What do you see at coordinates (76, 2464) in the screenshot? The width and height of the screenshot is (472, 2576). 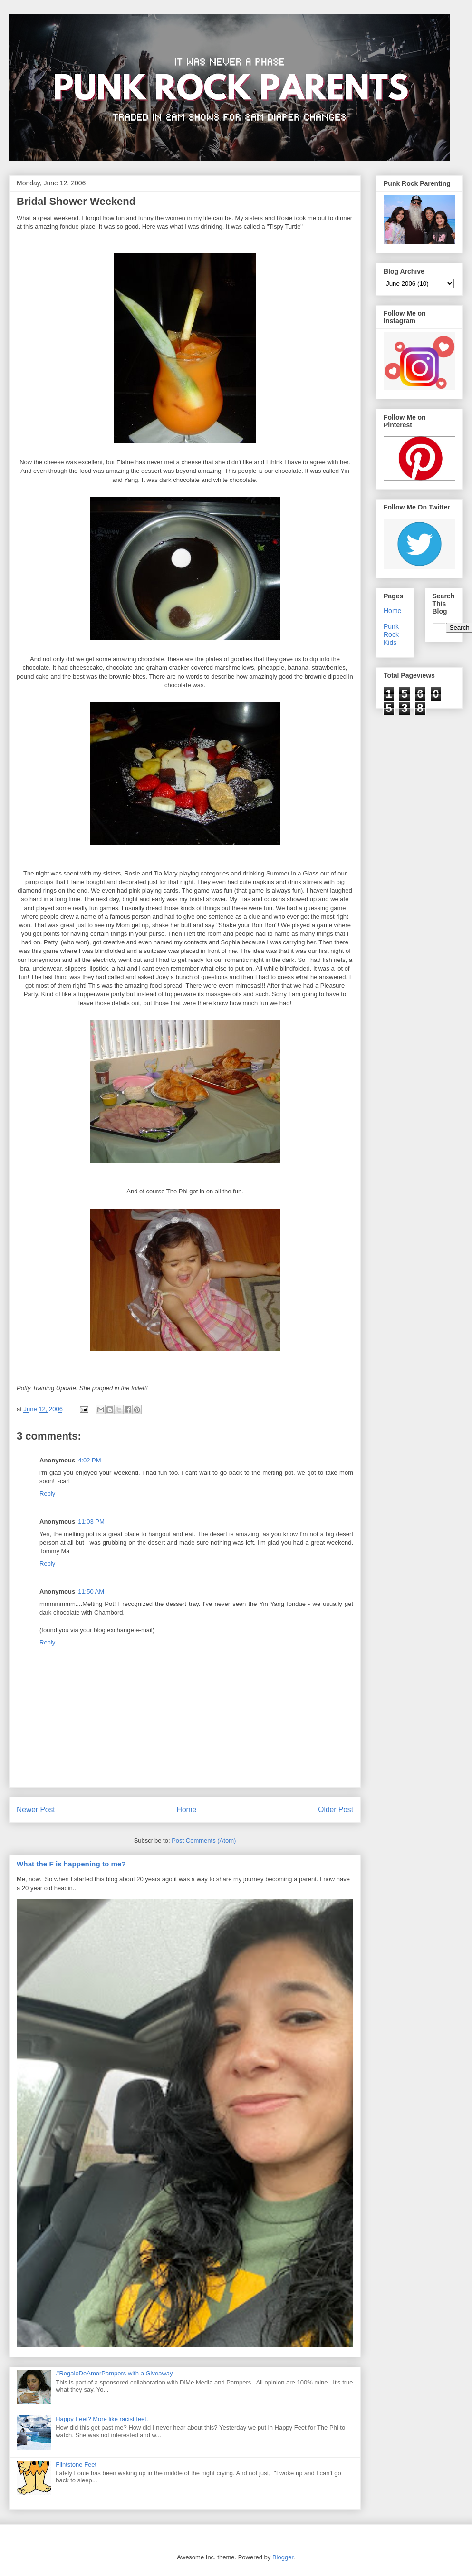 I see `Flintstone Feet` at bounding box center [76, 2464].